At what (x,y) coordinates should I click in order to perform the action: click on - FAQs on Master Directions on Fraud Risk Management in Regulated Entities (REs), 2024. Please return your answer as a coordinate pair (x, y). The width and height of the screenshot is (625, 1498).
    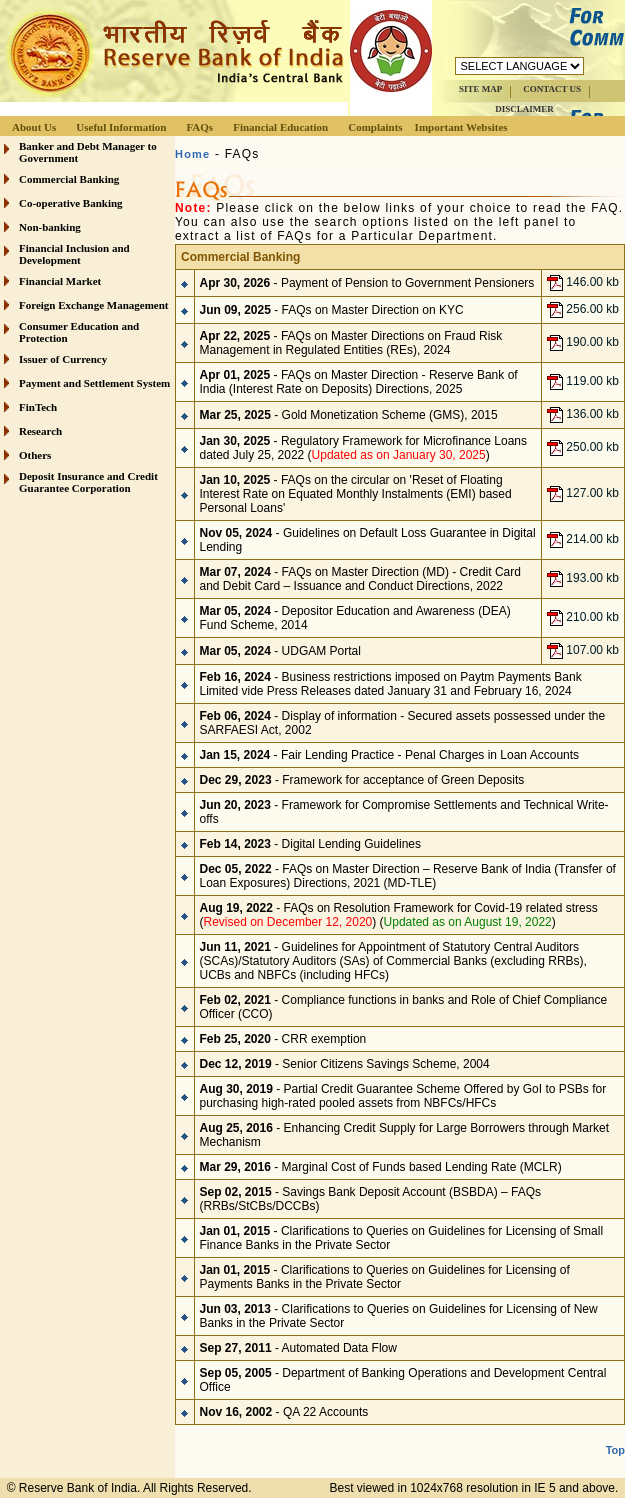
    Looking at the image, I should click on (351, 343).